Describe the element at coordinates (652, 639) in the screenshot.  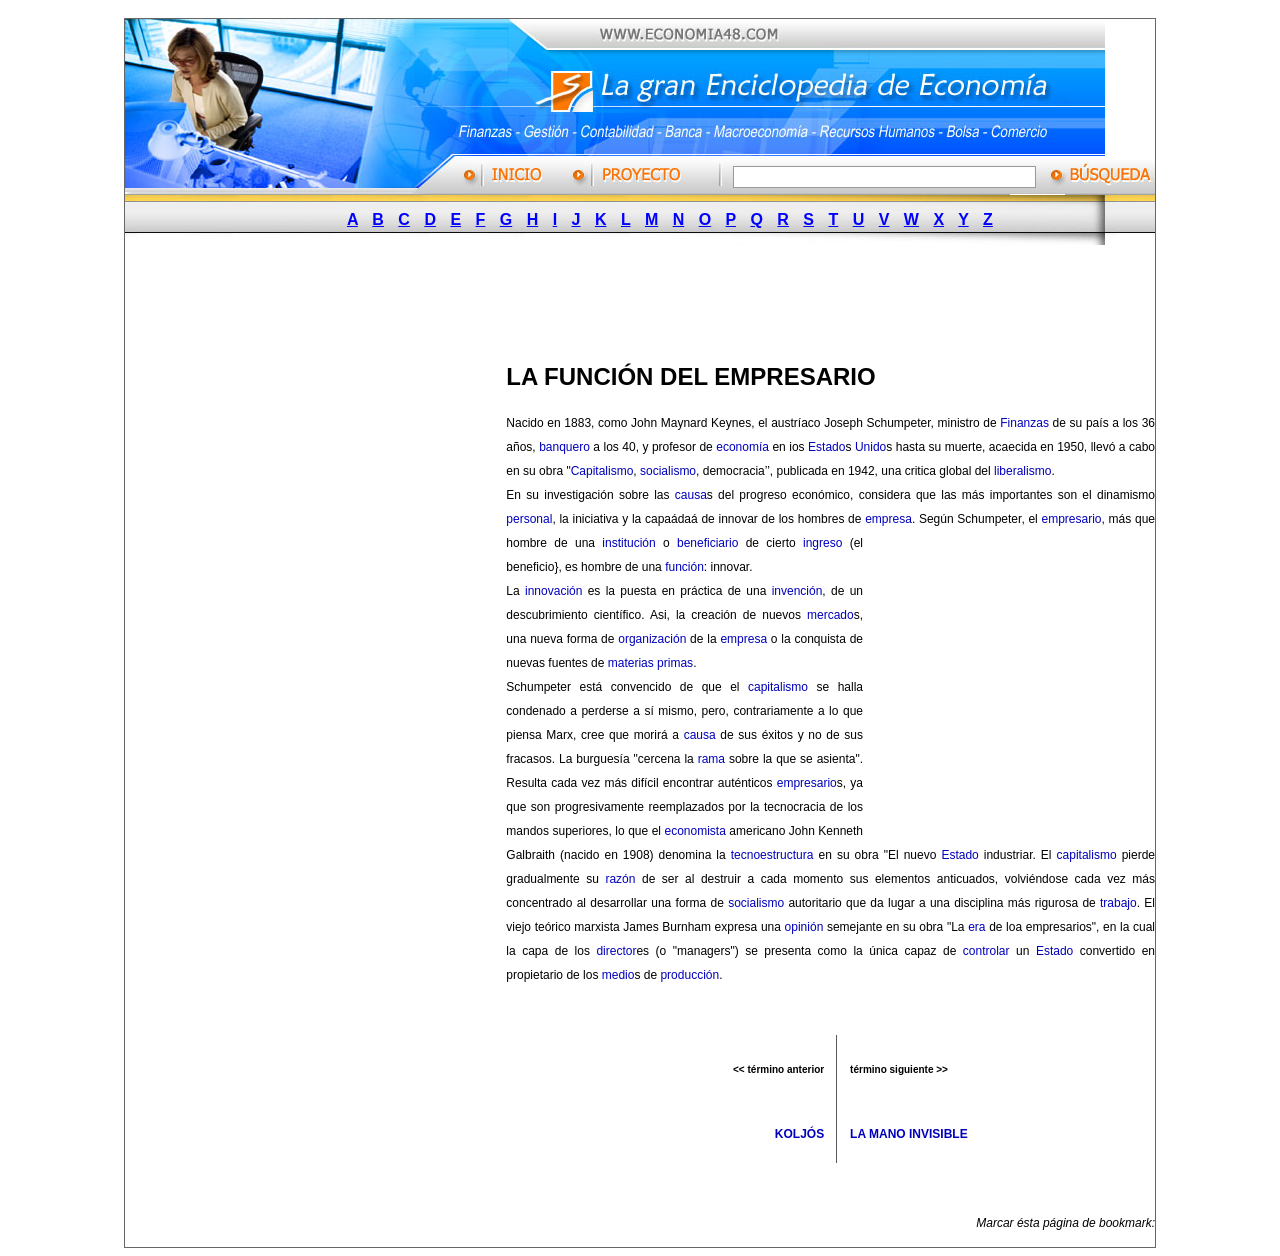
I see `organización` at that location.